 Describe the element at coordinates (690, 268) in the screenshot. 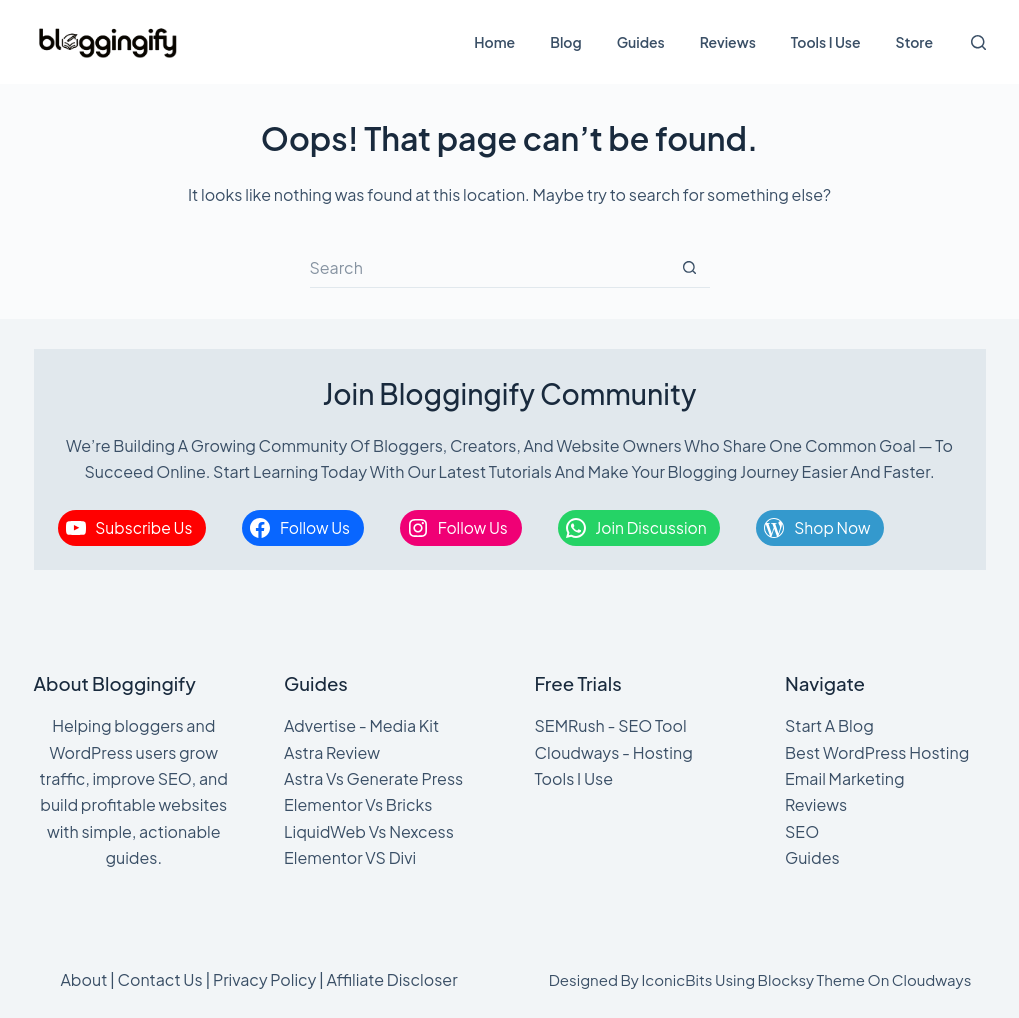

I see `[Search button]` at that location.